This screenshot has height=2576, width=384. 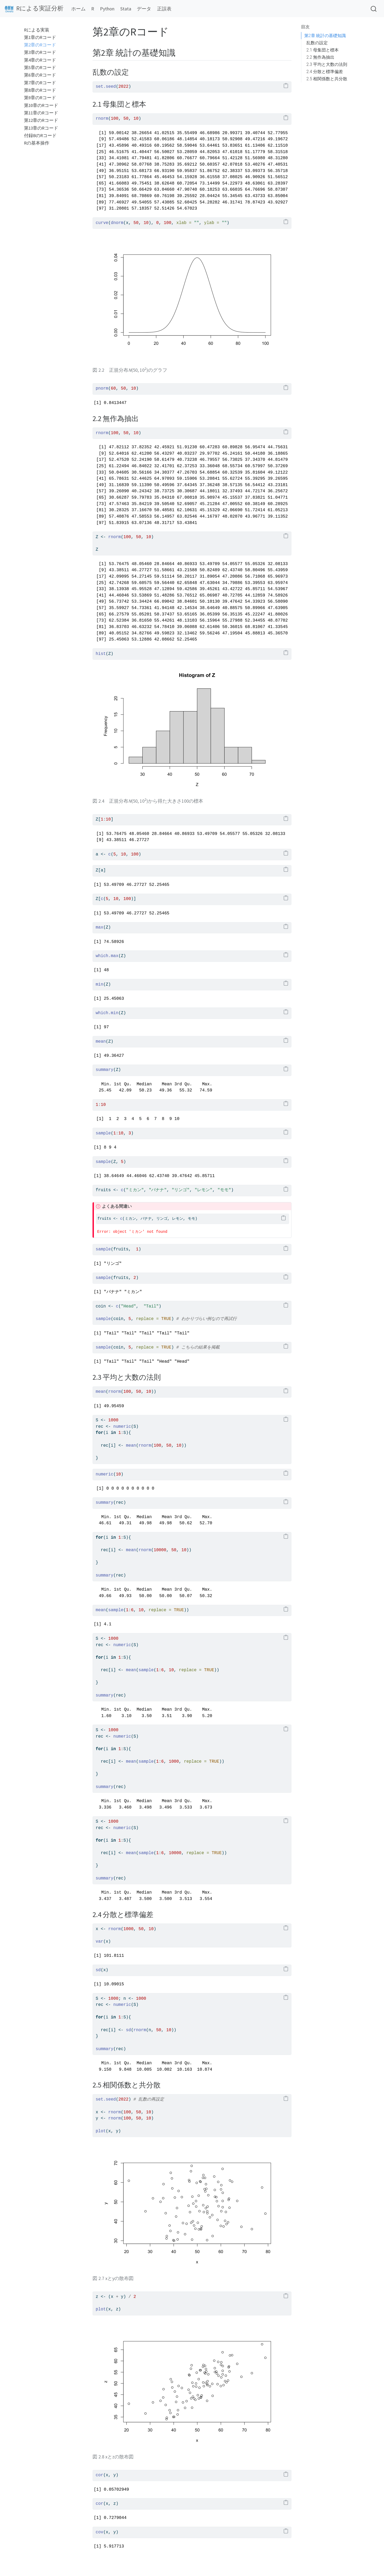 I want to click on 第13章のRコード, so click(x=41, y=128).